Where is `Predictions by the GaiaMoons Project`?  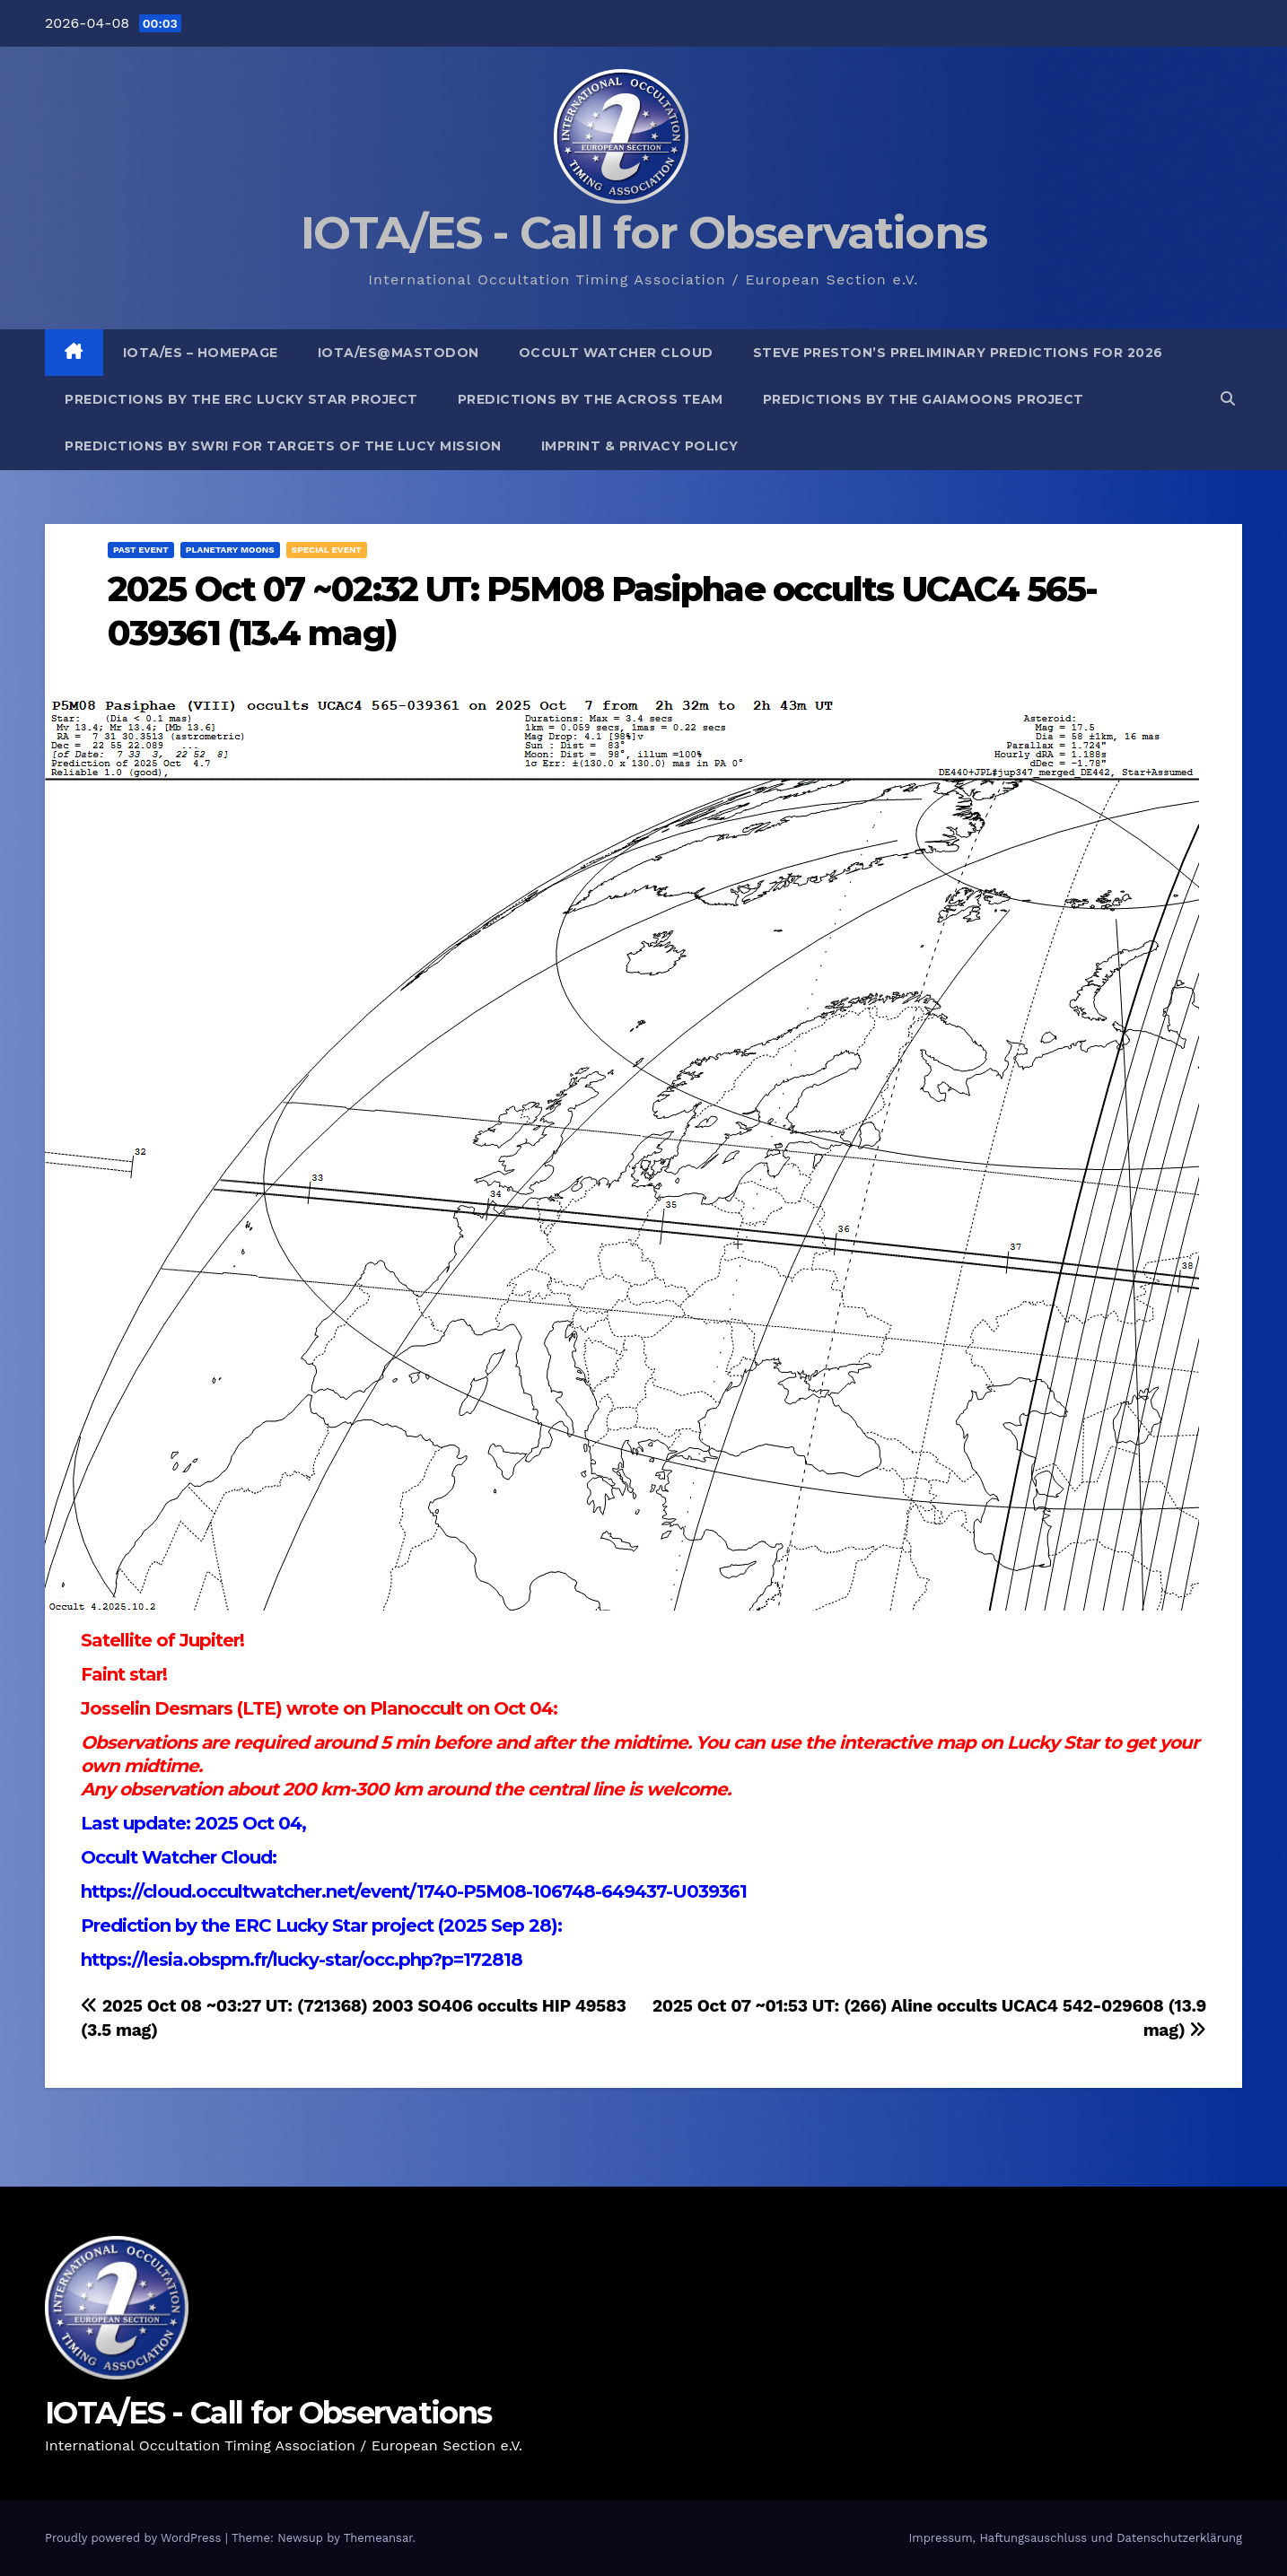 Predictions by the GaiaMoons Project is located at coordinates (923, 399).